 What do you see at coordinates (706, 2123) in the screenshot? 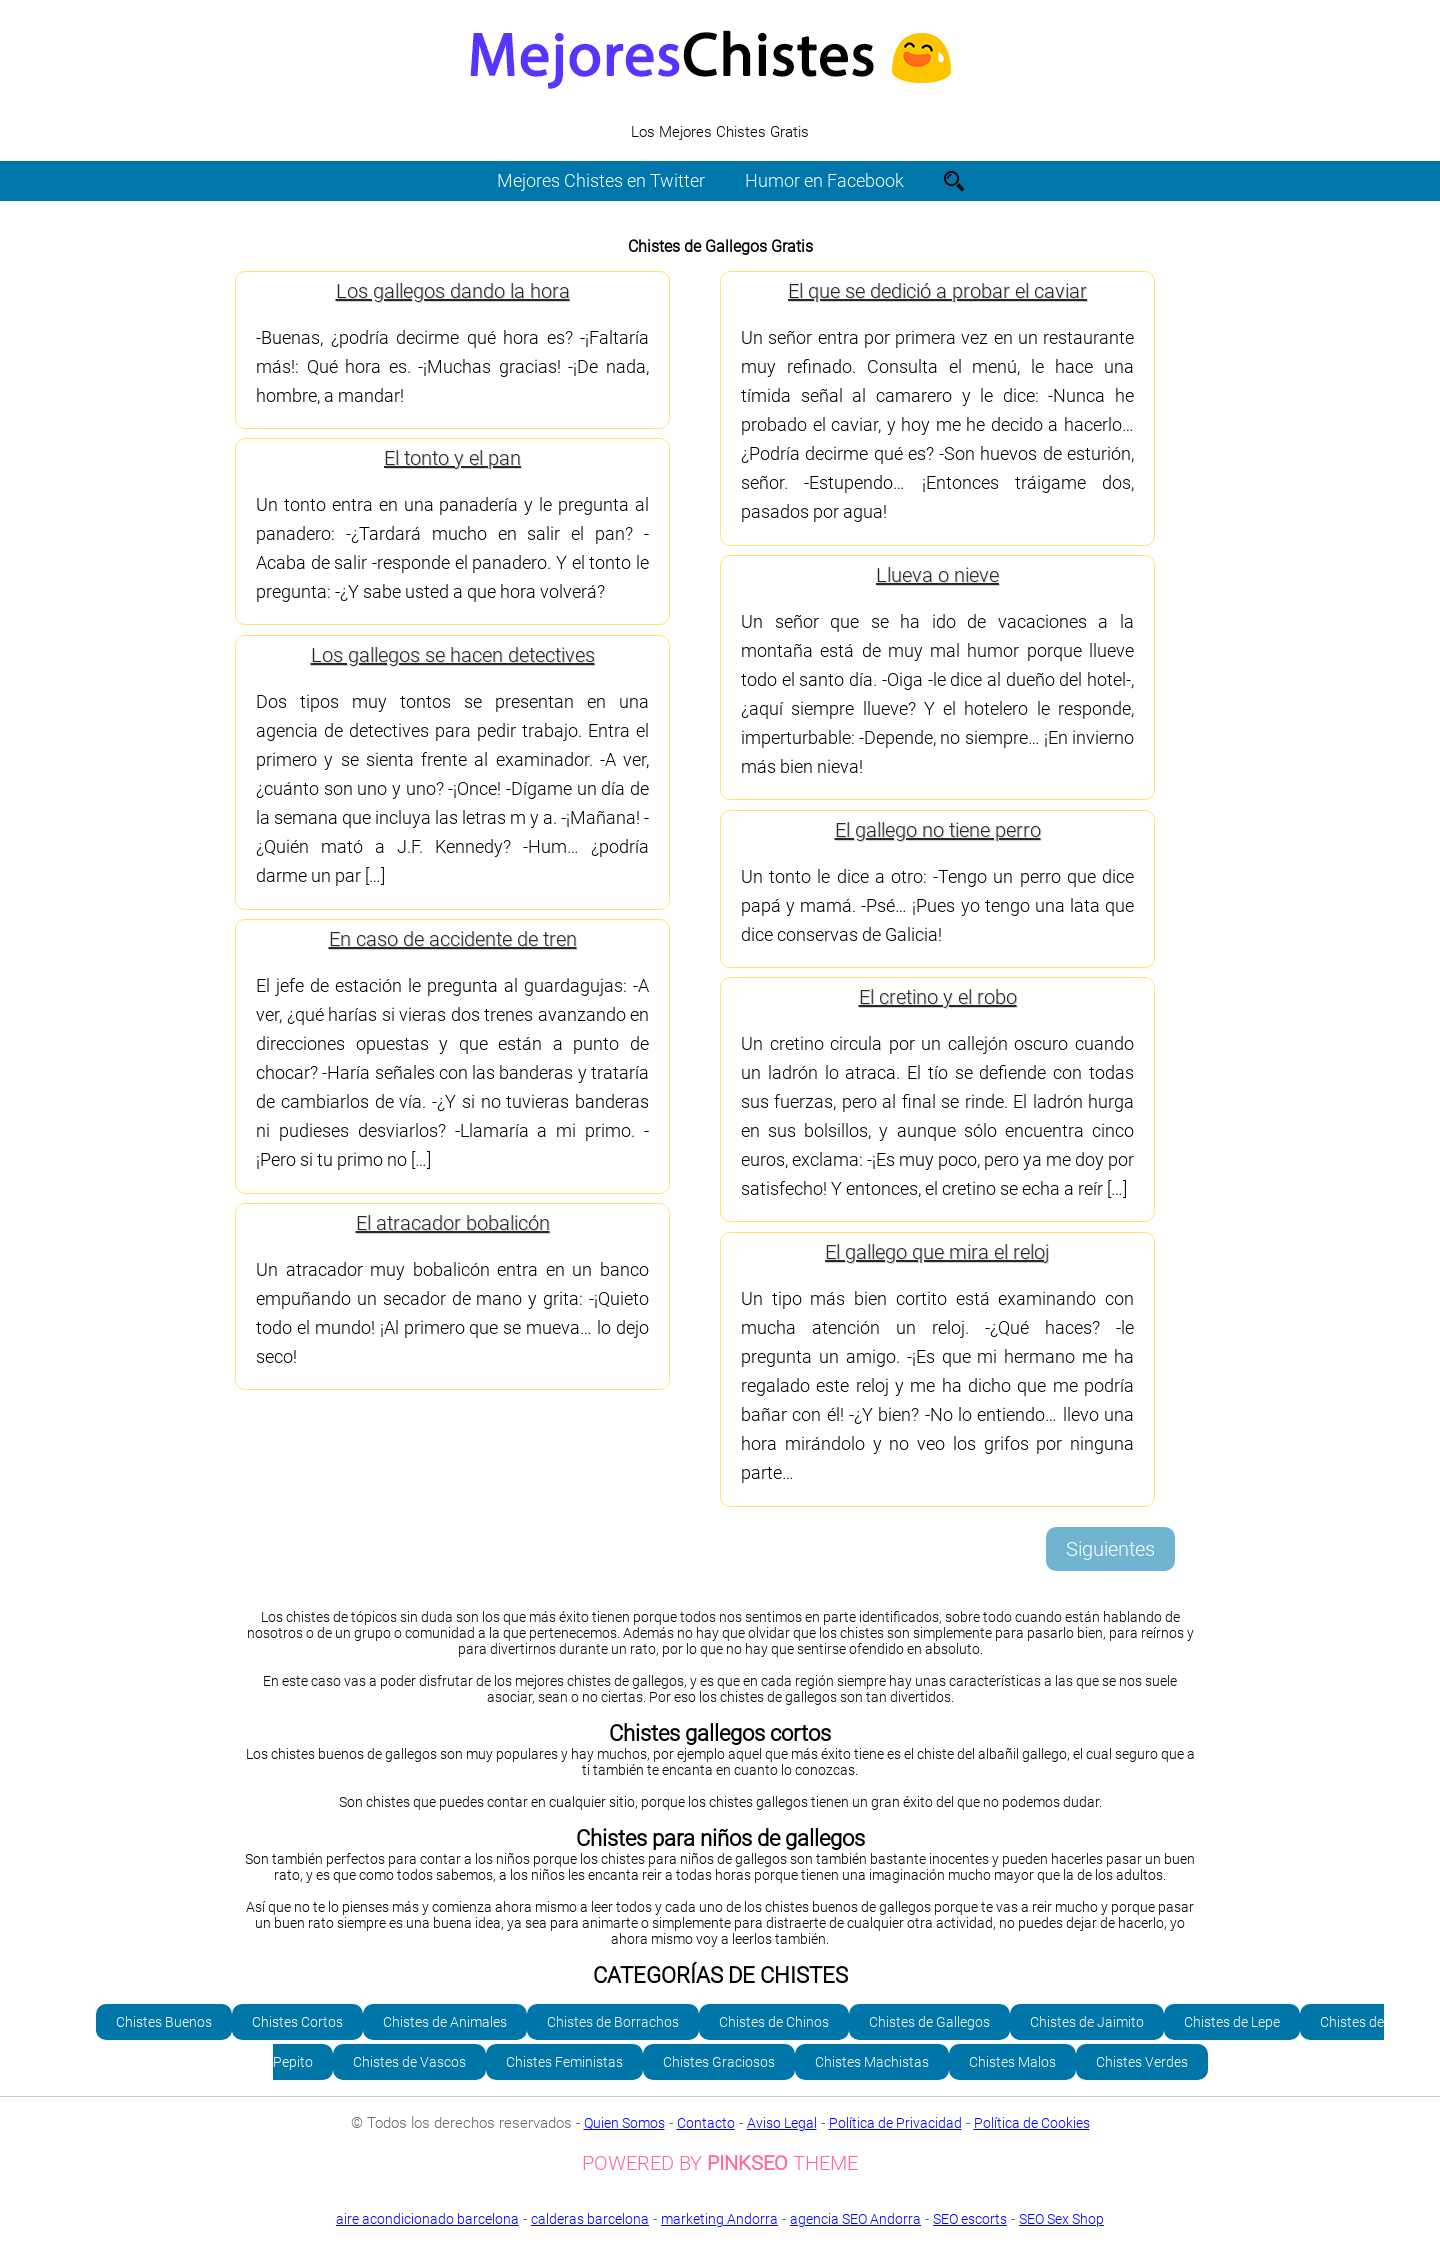
I see `Contacto` at bounding box center [706, 2123].